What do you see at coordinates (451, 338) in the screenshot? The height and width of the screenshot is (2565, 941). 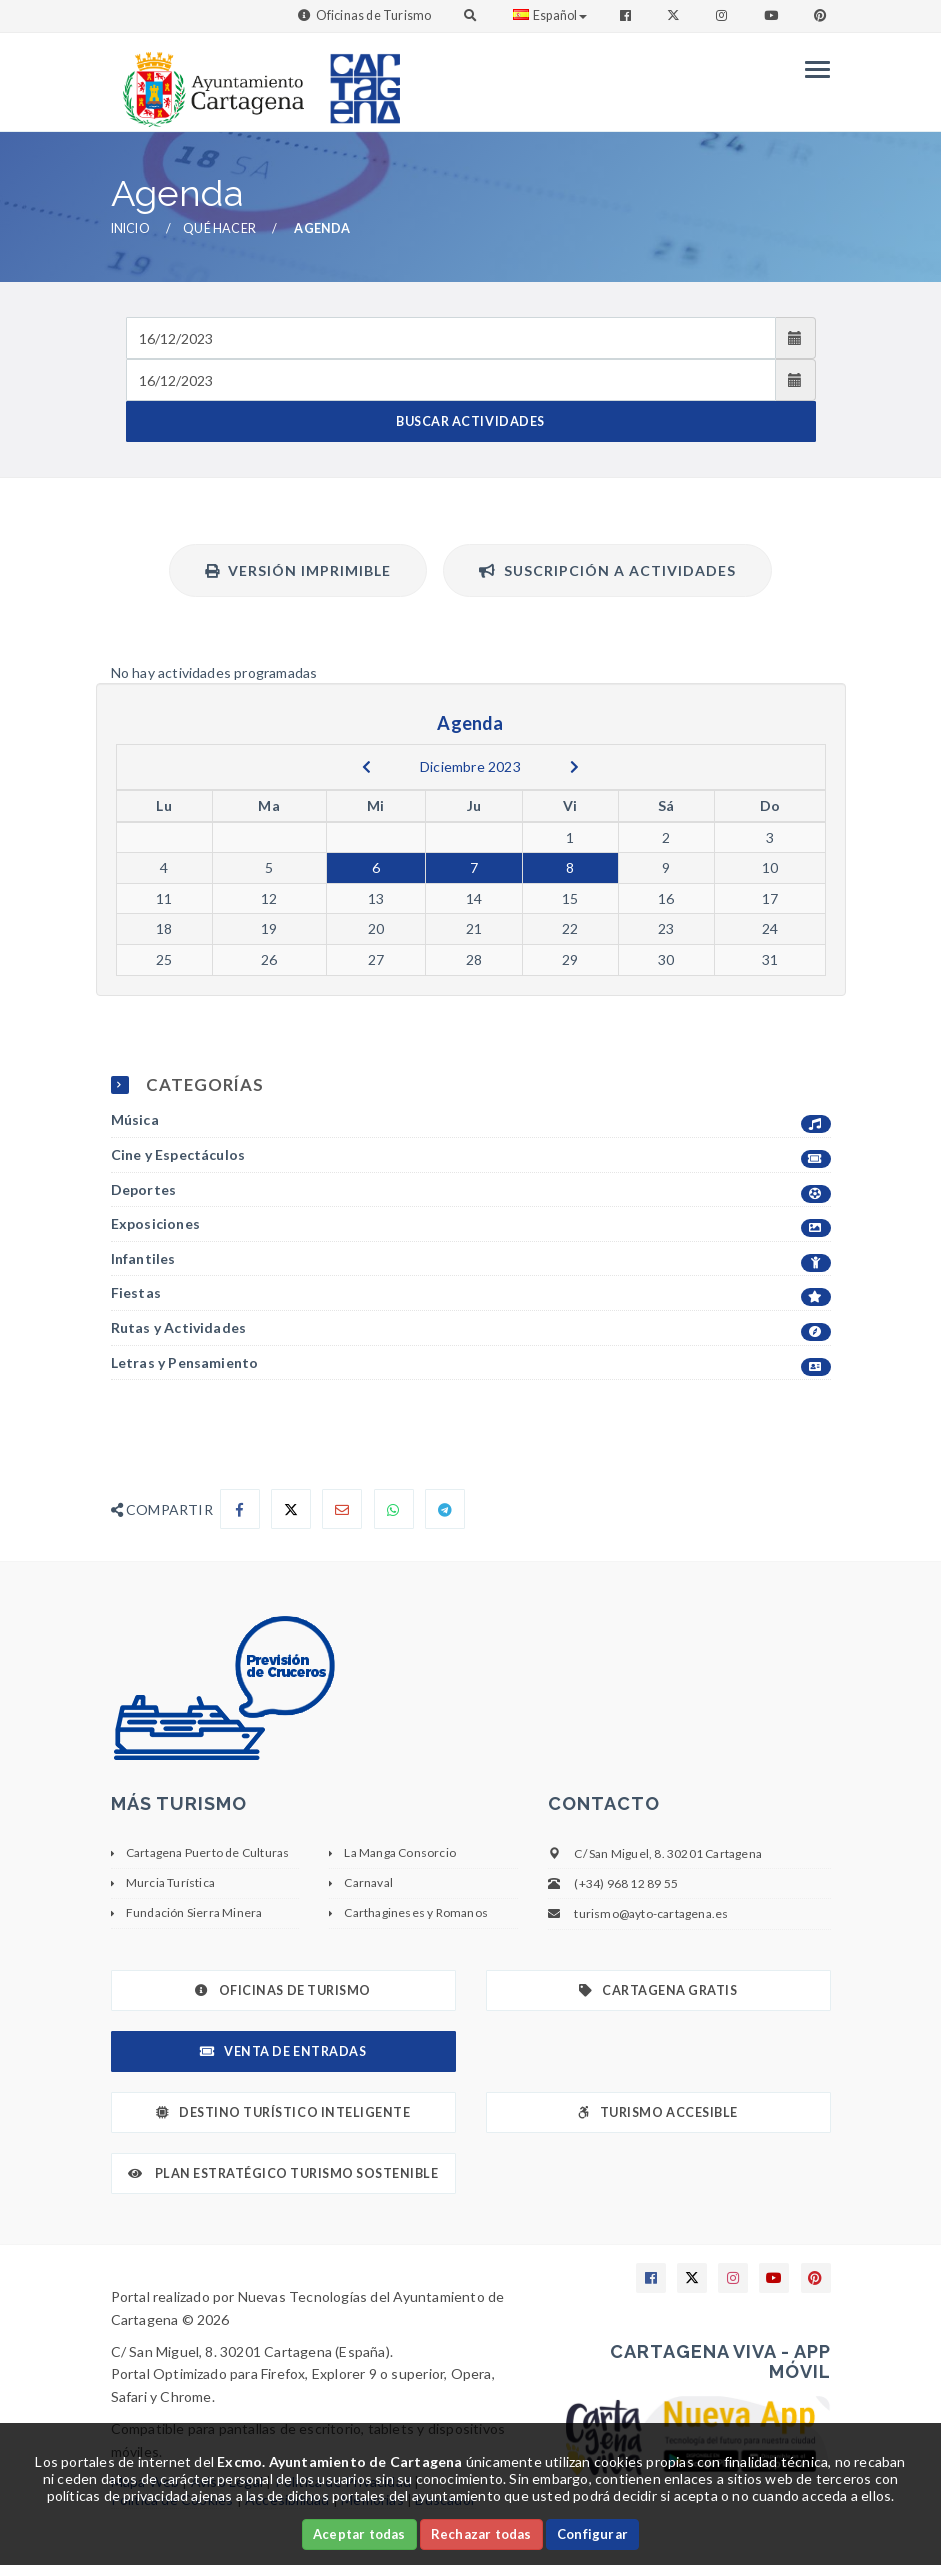 I see `[Fecha de entrada]` at bounding box center [451, 338].